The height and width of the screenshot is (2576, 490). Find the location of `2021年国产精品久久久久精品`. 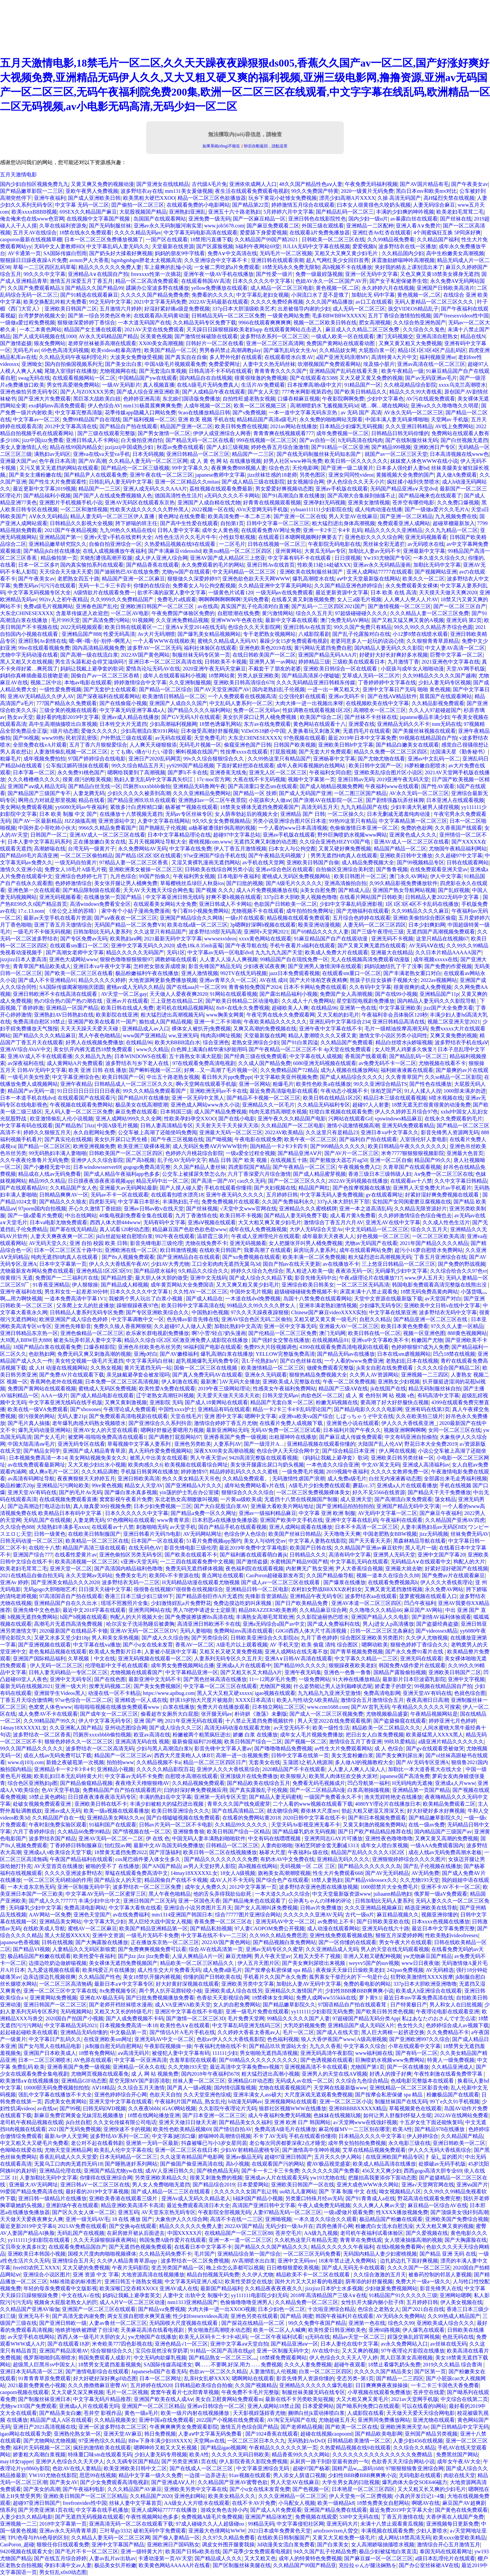

2021年国产精品久久久久精品 is located at coordinates (434, 1243).